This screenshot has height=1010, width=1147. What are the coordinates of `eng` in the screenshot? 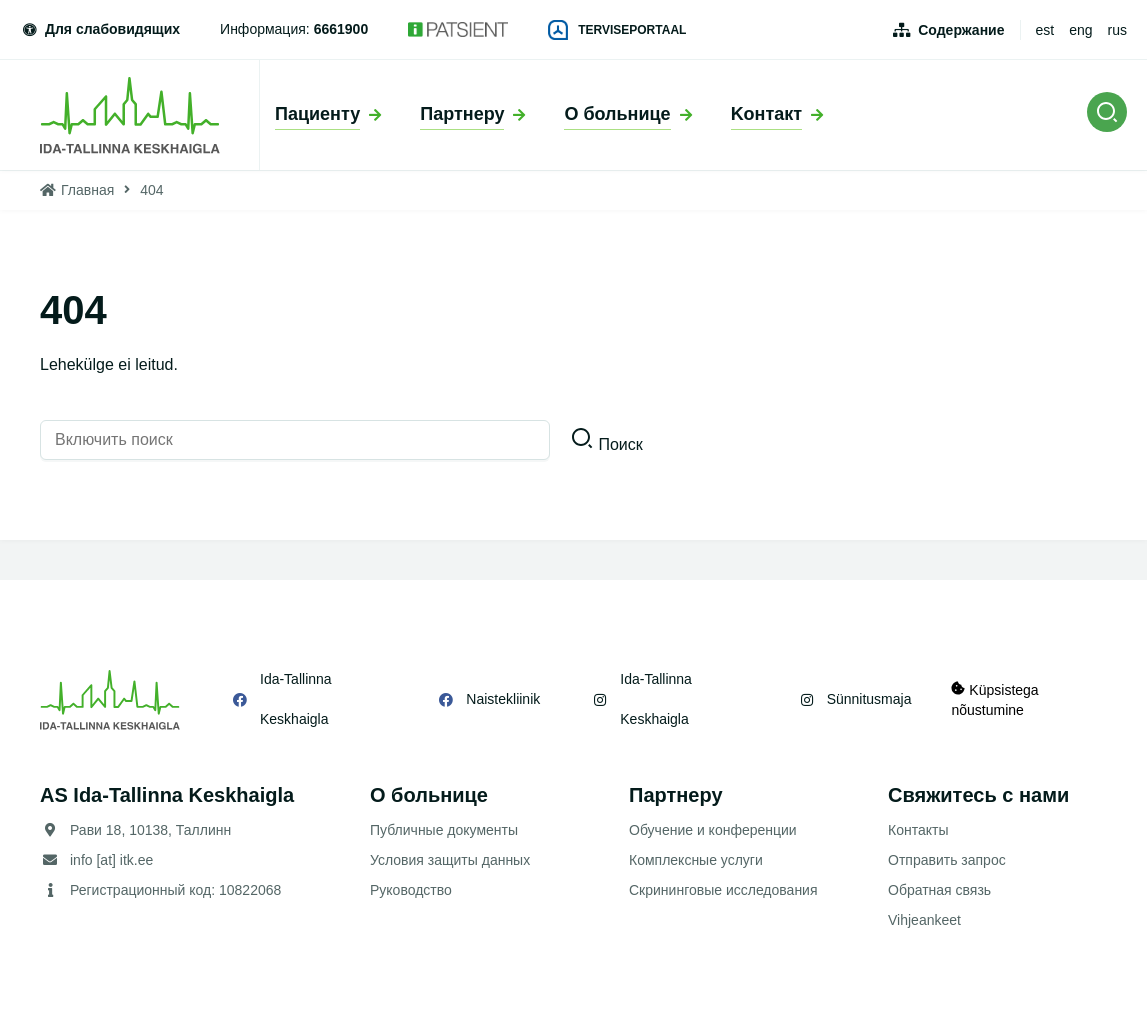 It's located at (1080, 30).